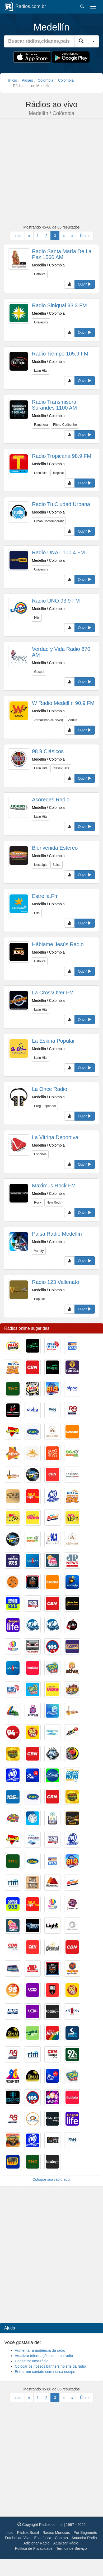 This screenshot has height=2576, width=103. Describe the element at coordinates (17, 2538) in the screenshot. I see `Futebol ao Vivo` at that location.